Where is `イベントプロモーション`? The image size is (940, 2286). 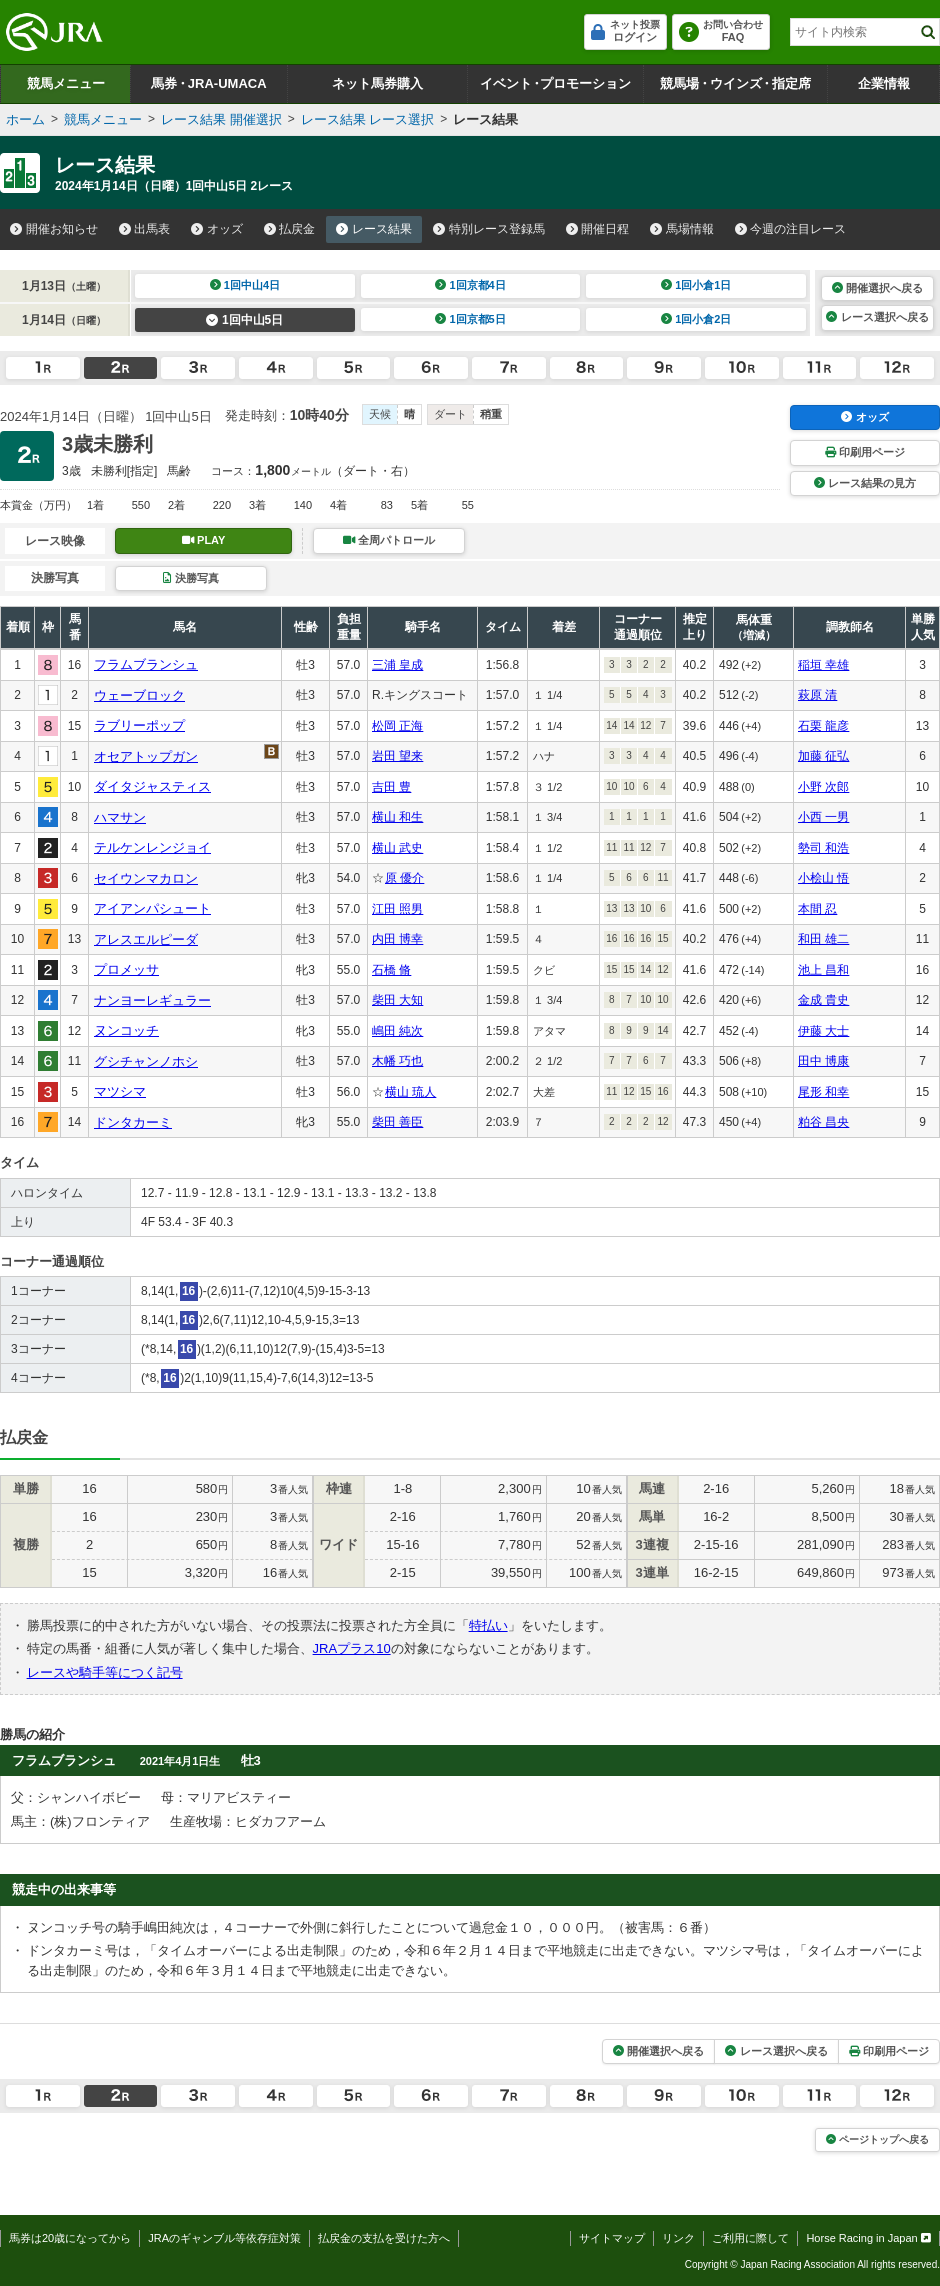
イベントプロモーション is located at coordinates (555, 83).